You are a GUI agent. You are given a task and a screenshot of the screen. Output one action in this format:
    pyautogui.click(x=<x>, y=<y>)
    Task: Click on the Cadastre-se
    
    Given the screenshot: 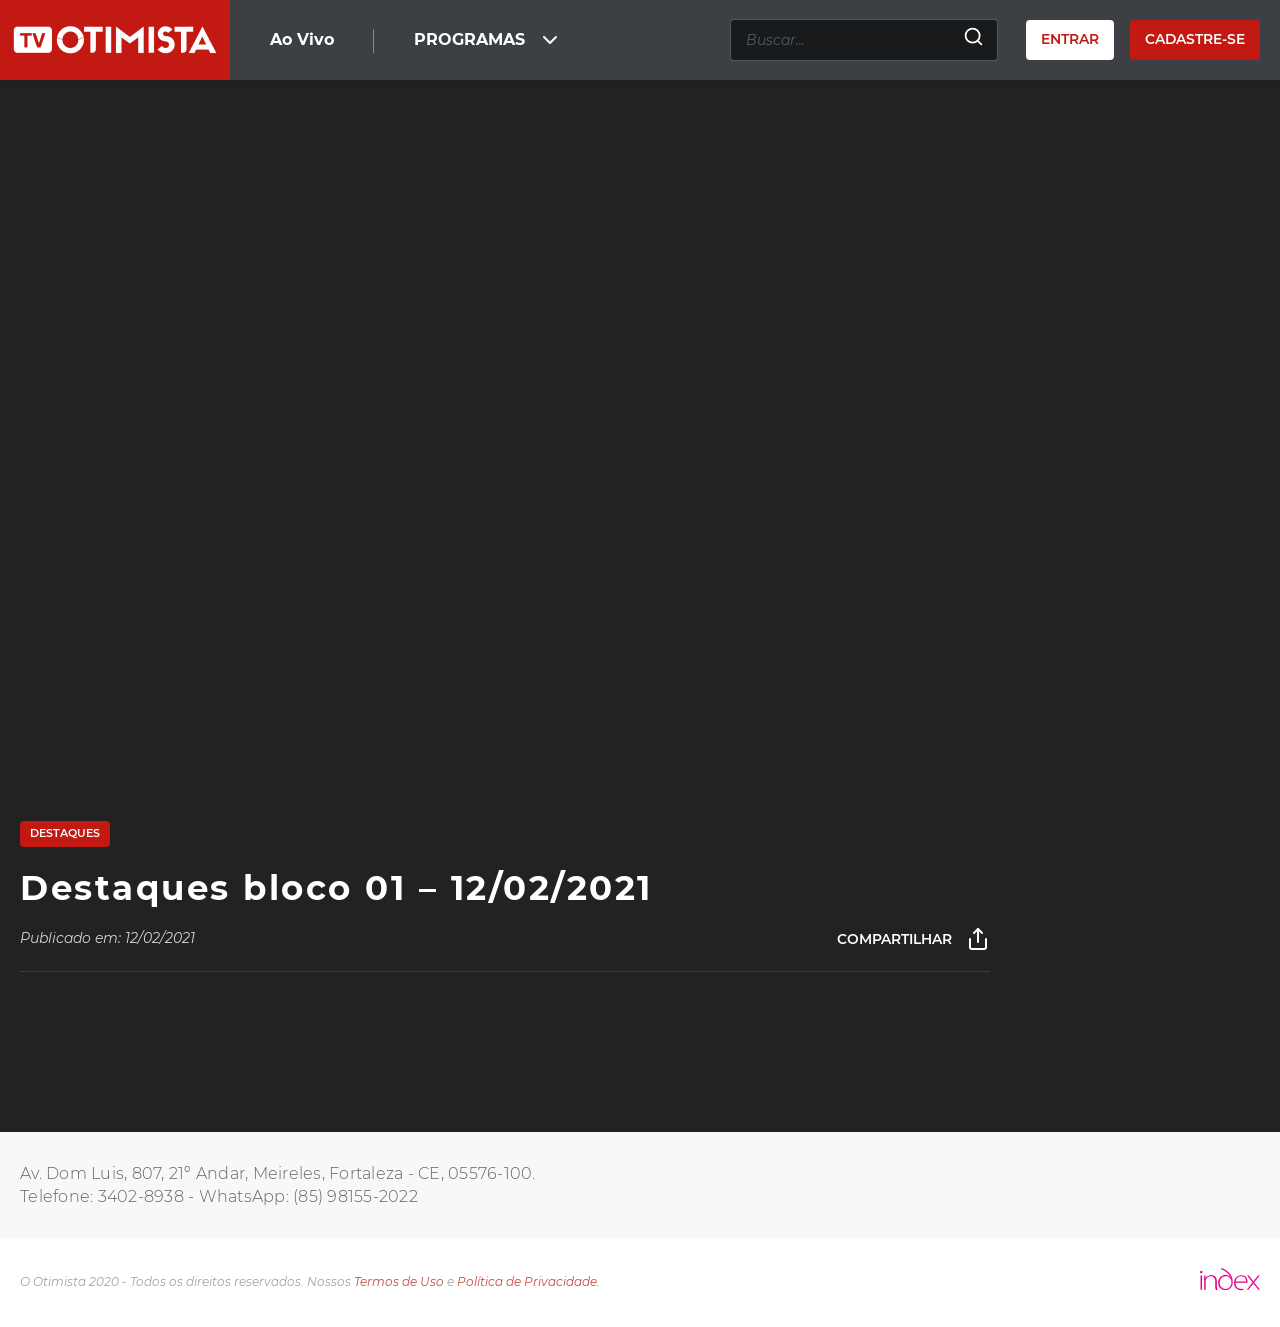 What is the action you would take?
    pyautogui.click(x=1195, y=39)
    